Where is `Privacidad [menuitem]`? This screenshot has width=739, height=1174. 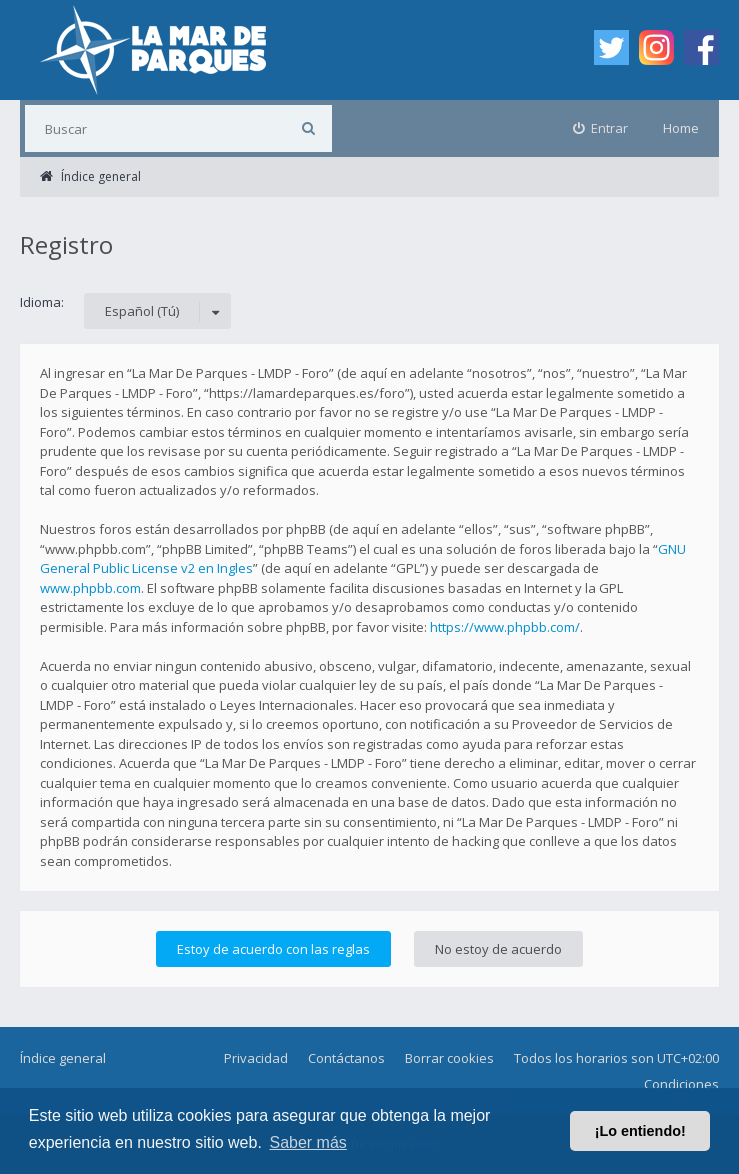 Privacidad [menuitem] is located at coordinates (256, 1058).